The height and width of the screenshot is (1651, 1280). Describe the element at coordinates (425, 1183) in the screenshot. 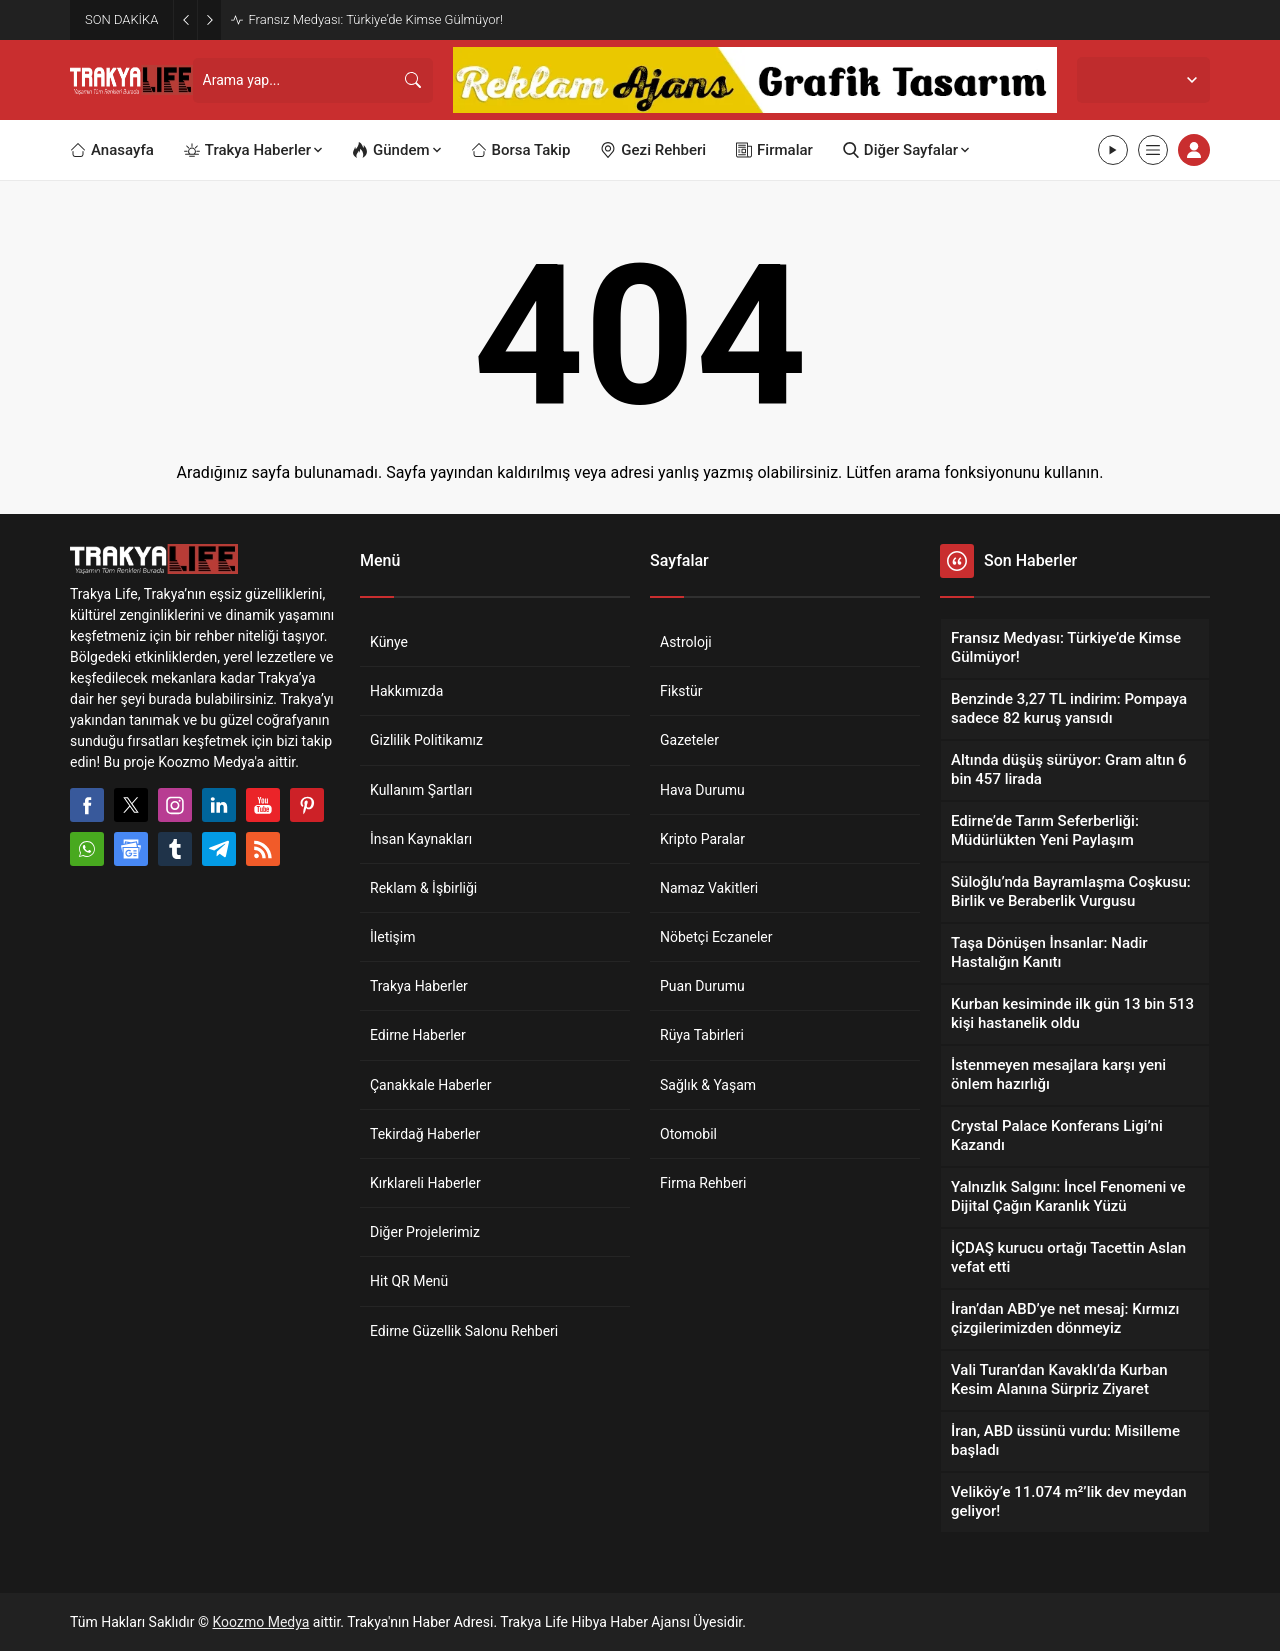

I see `Kırklareli Haberler` at that location.